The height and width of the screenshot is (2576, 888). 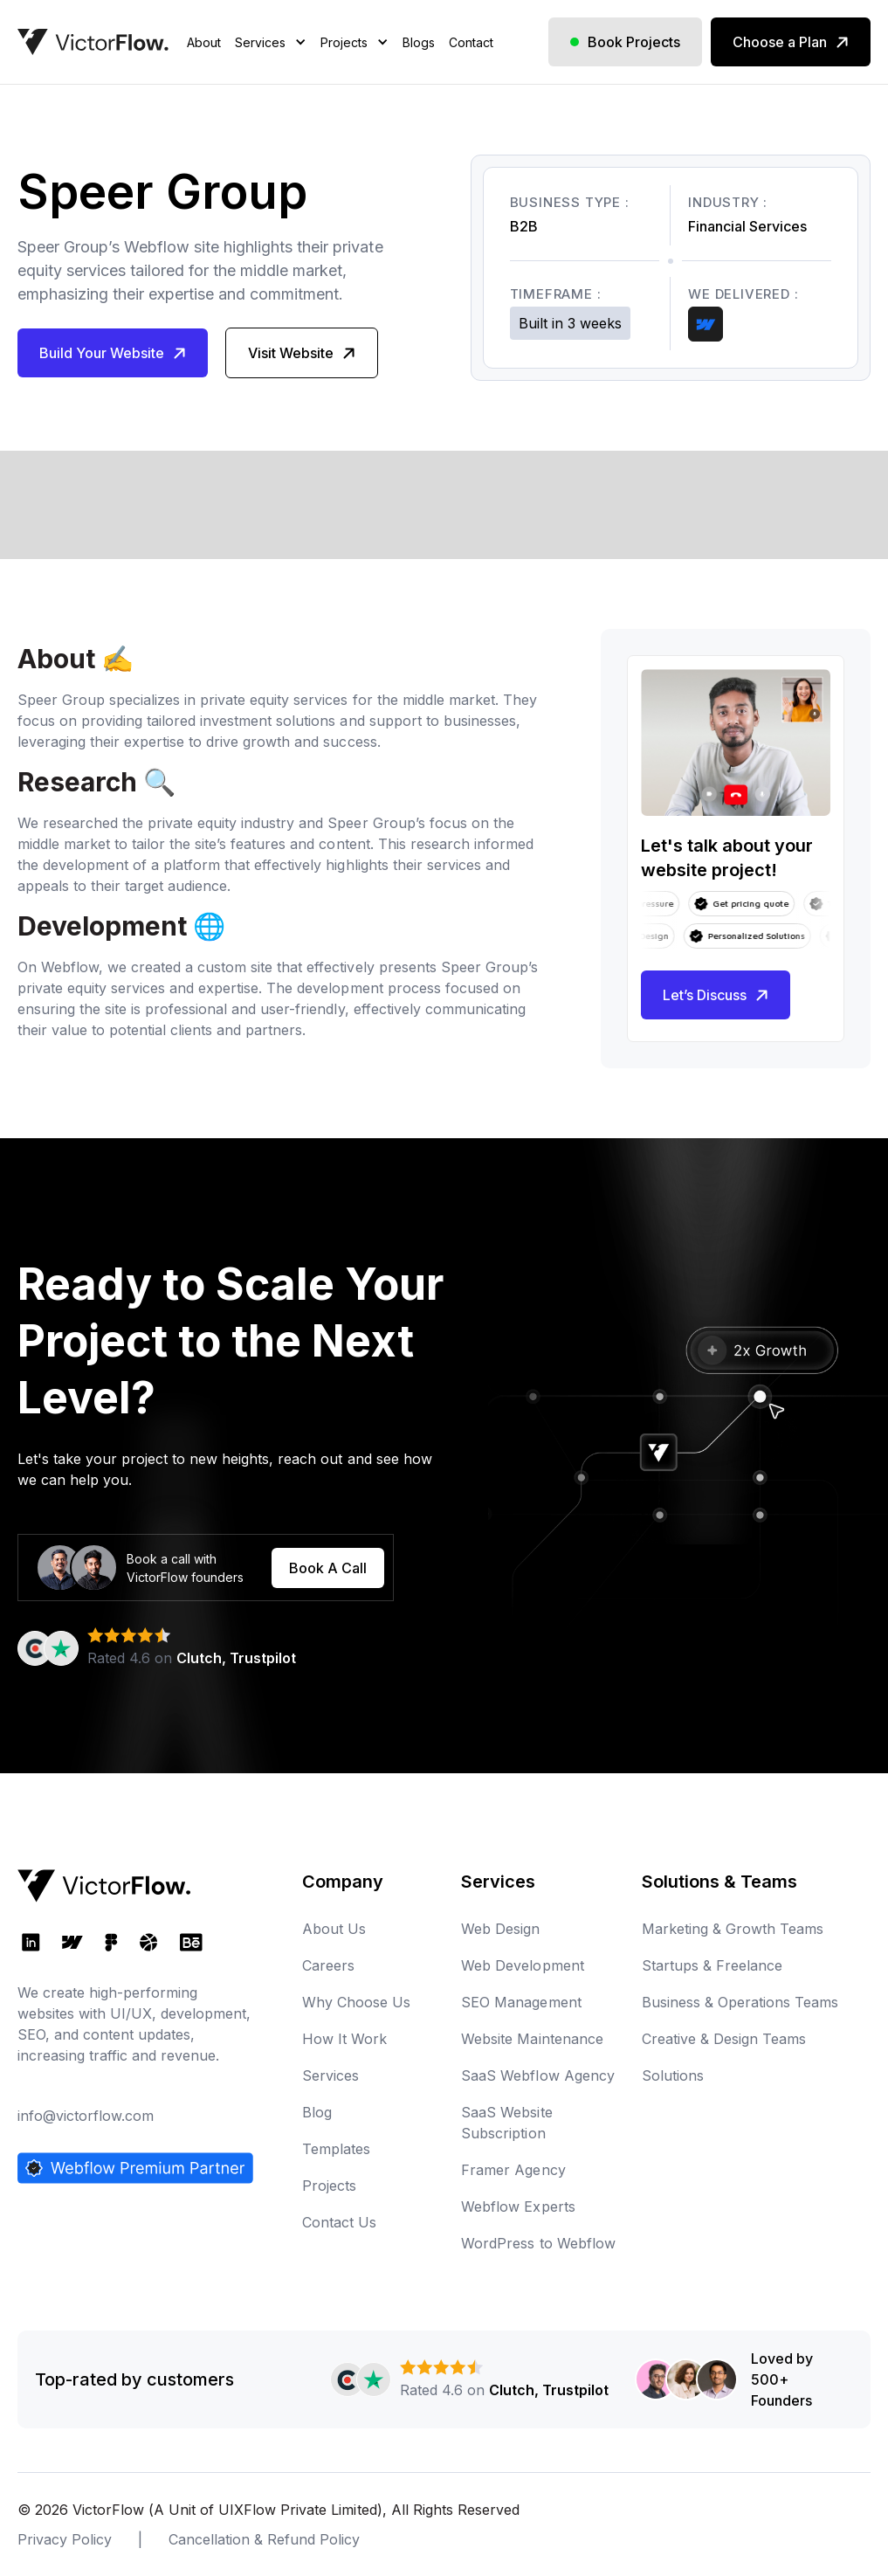 What do you see at coordinates (85, 2115) in the screenshot?
I see `info@victorflow.com` at bounding box center [85, 2115].